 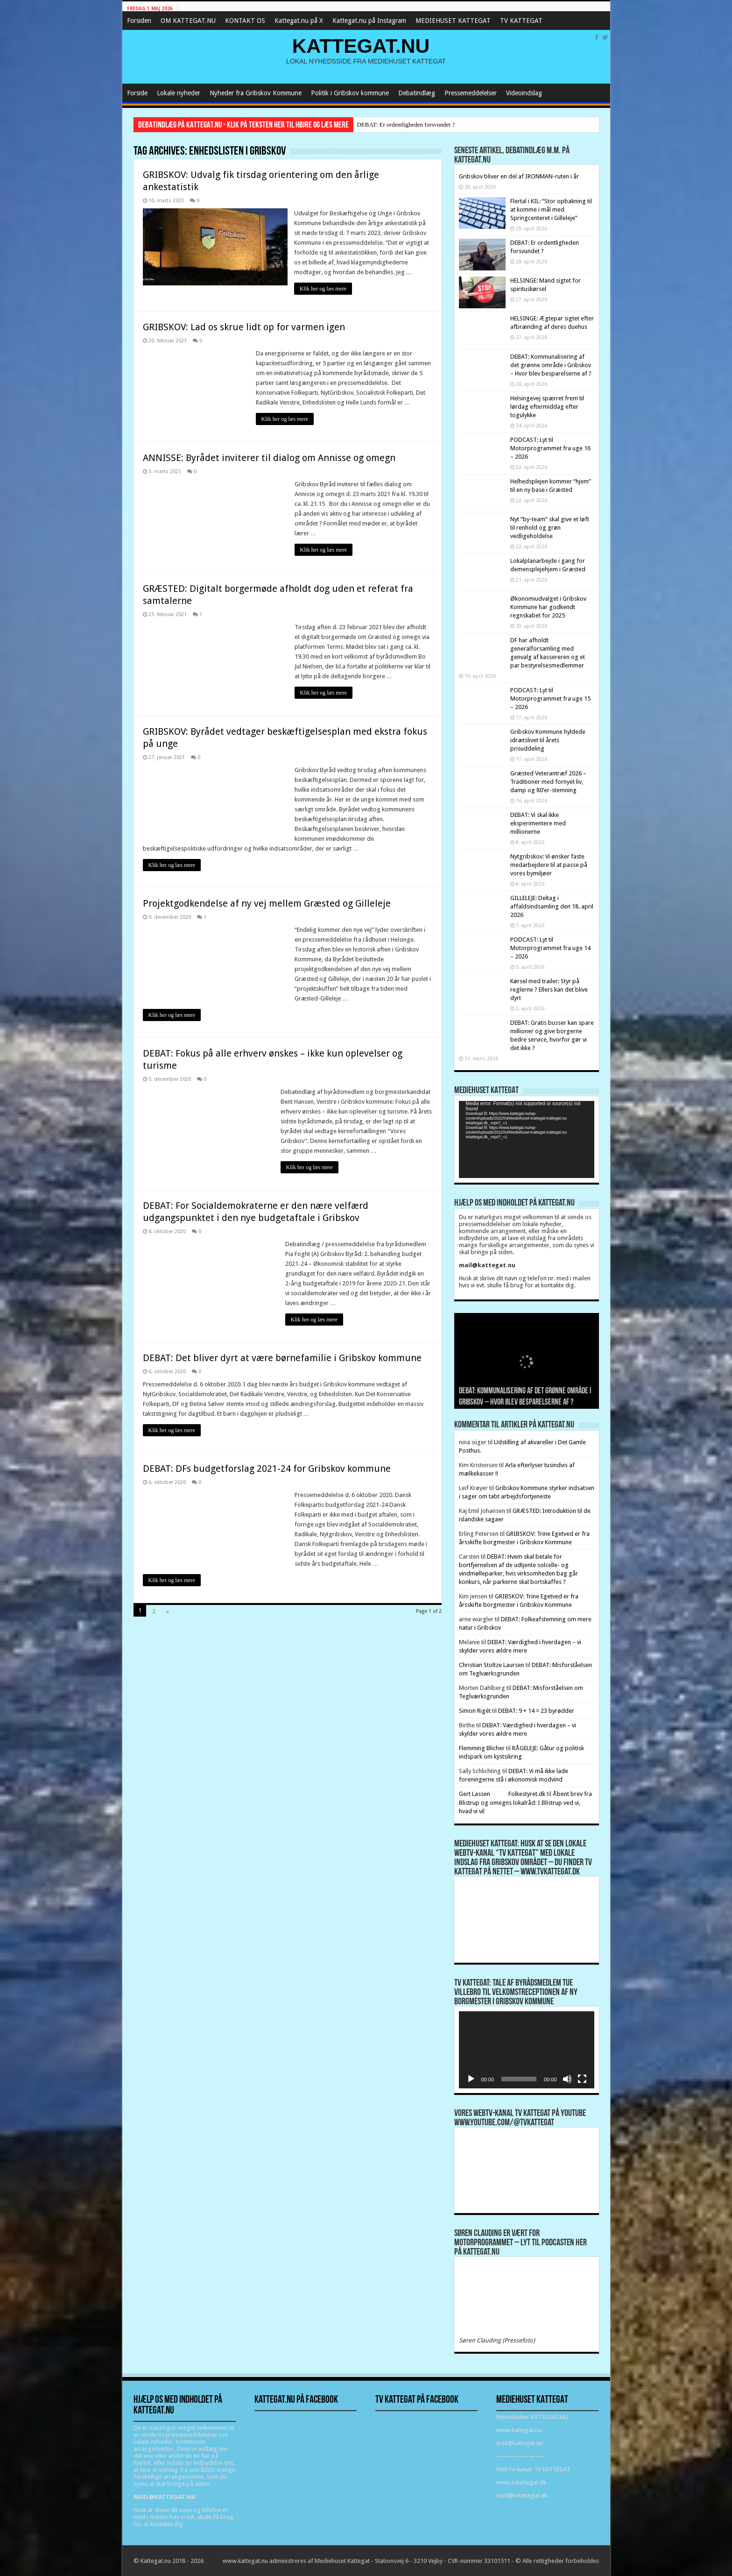 What do you see at coordinates (298, 20) in the screenshot?
I see `Kattegat.nu på X` at bounding box center [298, 20].